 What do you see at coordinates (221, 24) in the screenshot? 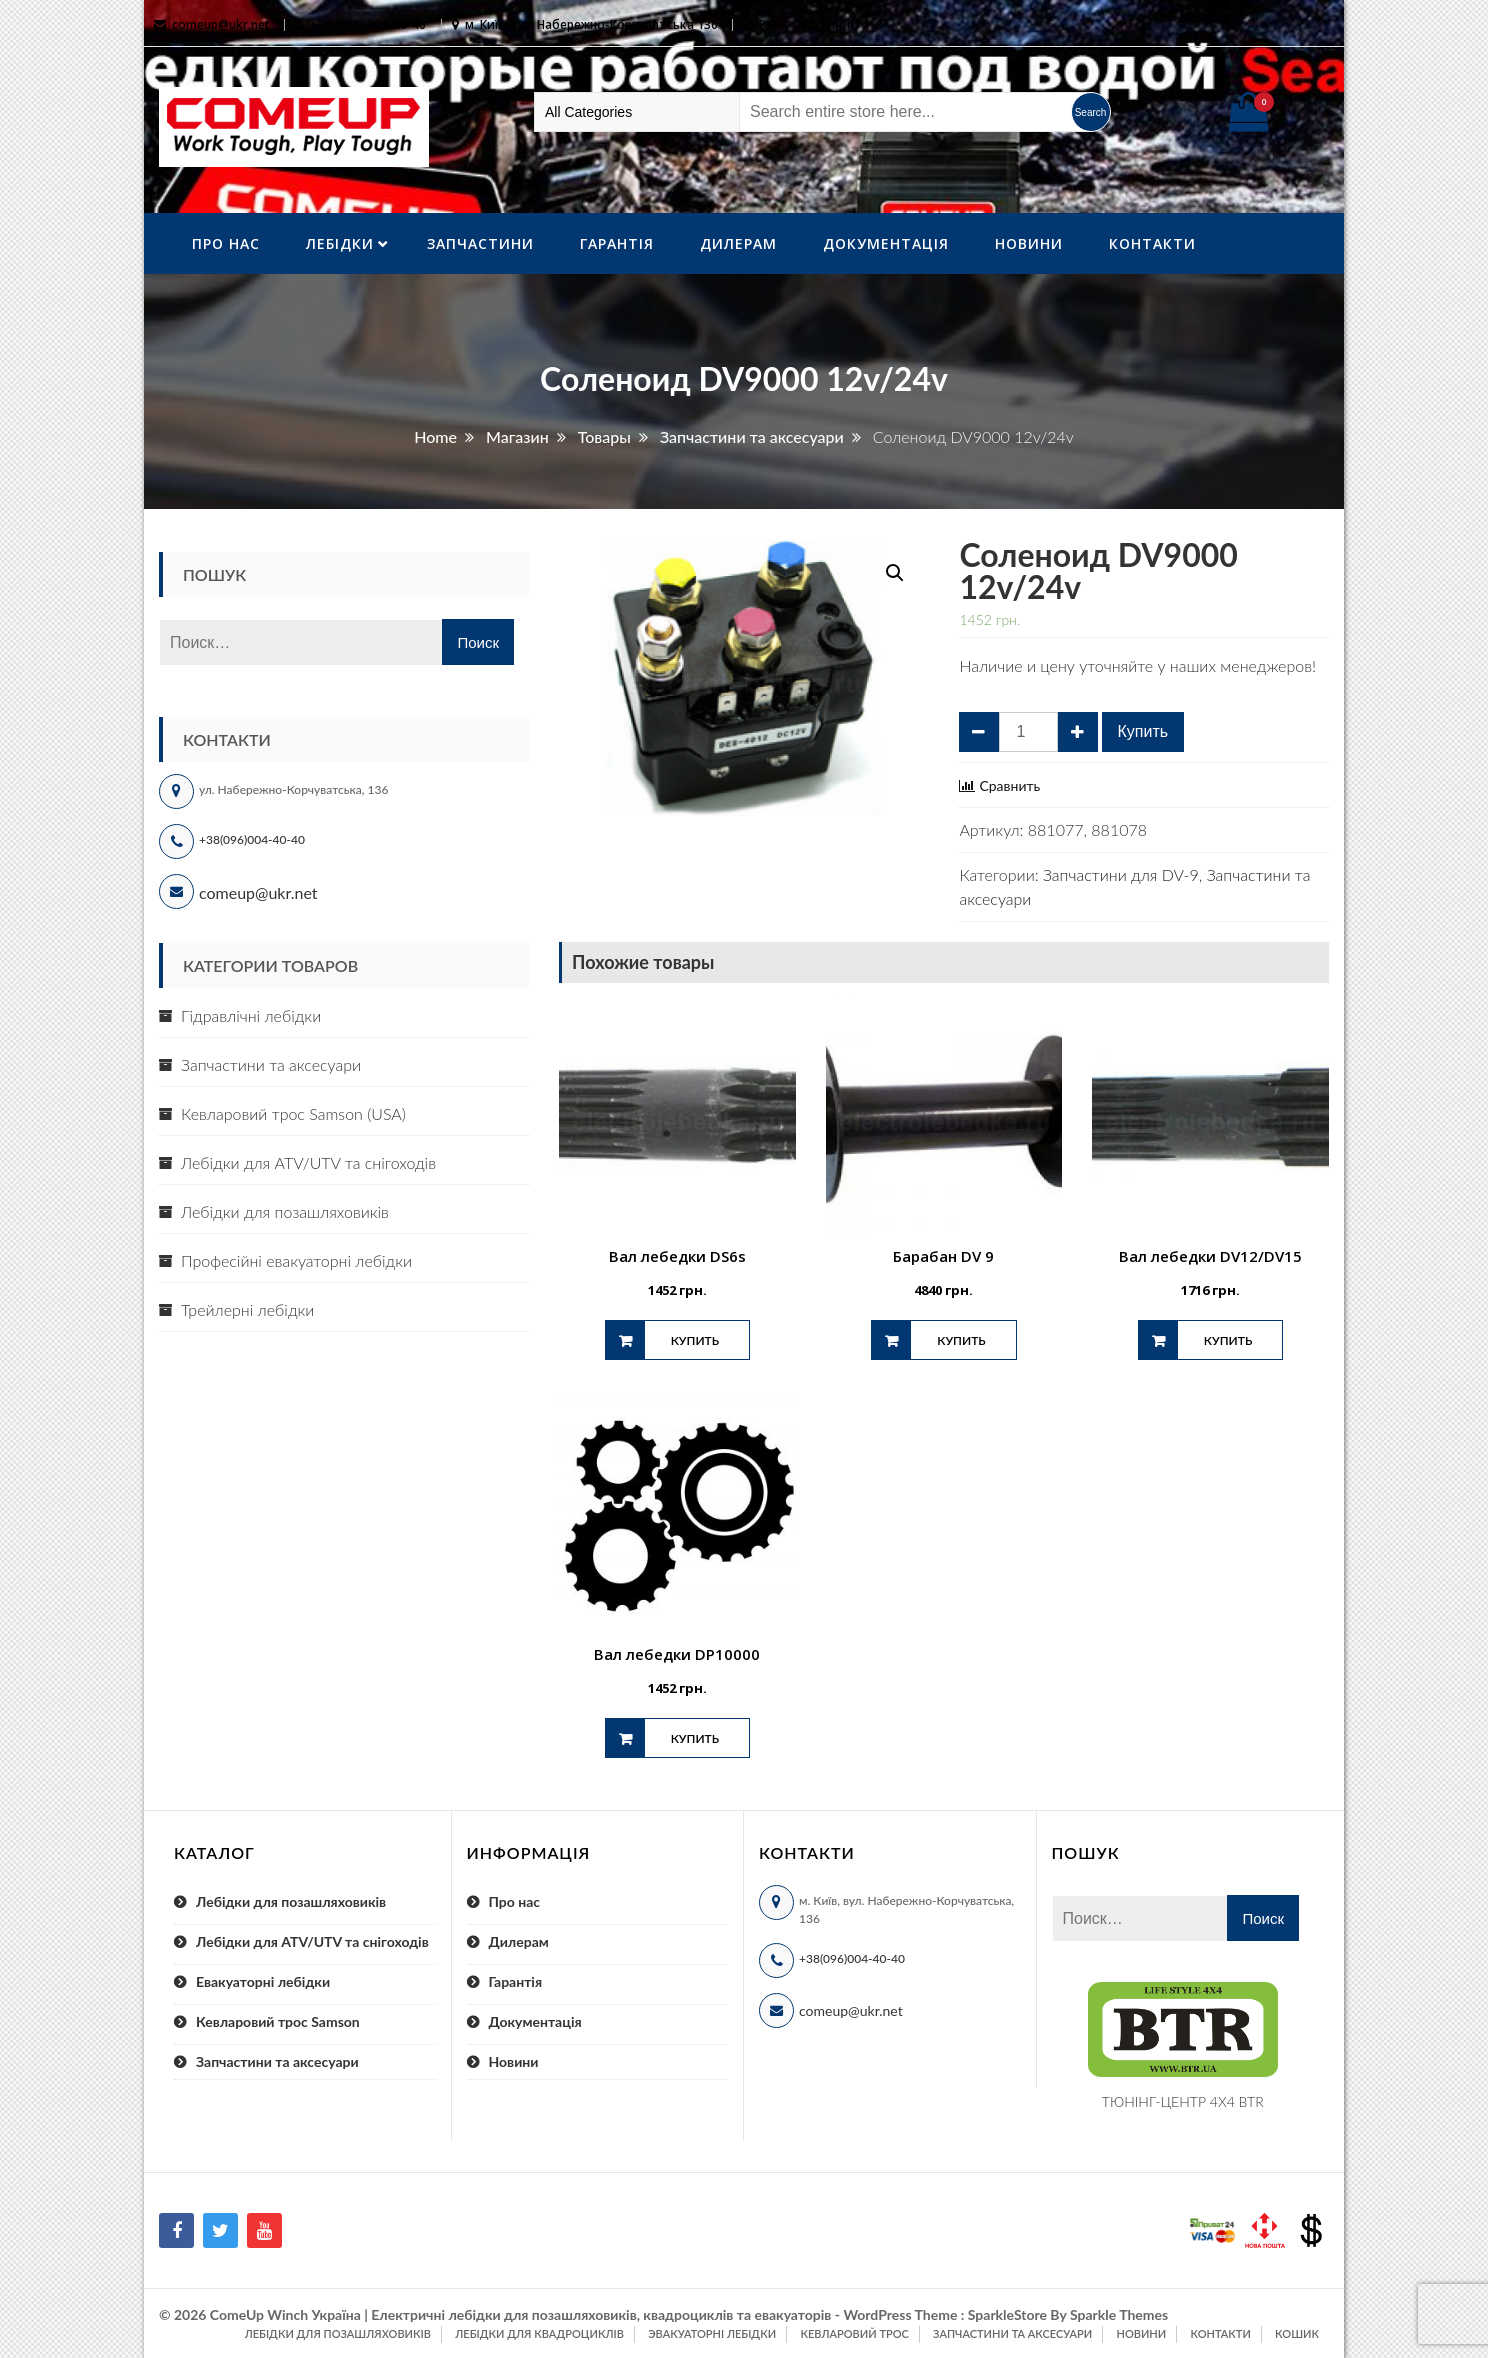
I see `comeup@ukr.net` at bounding box center [221, 24].